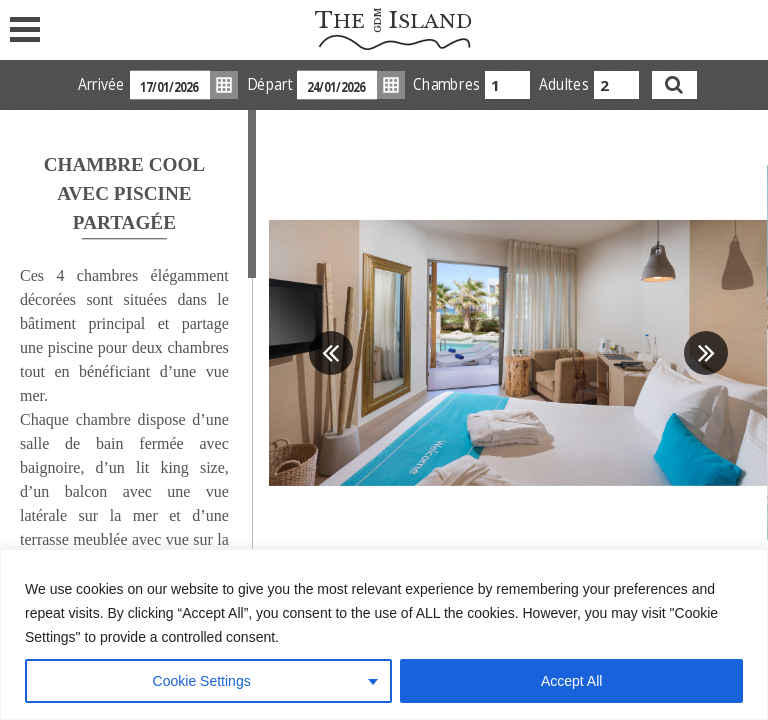 This screenshot has height=720, width=768. What do you see at coordinates (384, 634) in the screenshot?
I see `[region]` at bounding box center [384, 634].